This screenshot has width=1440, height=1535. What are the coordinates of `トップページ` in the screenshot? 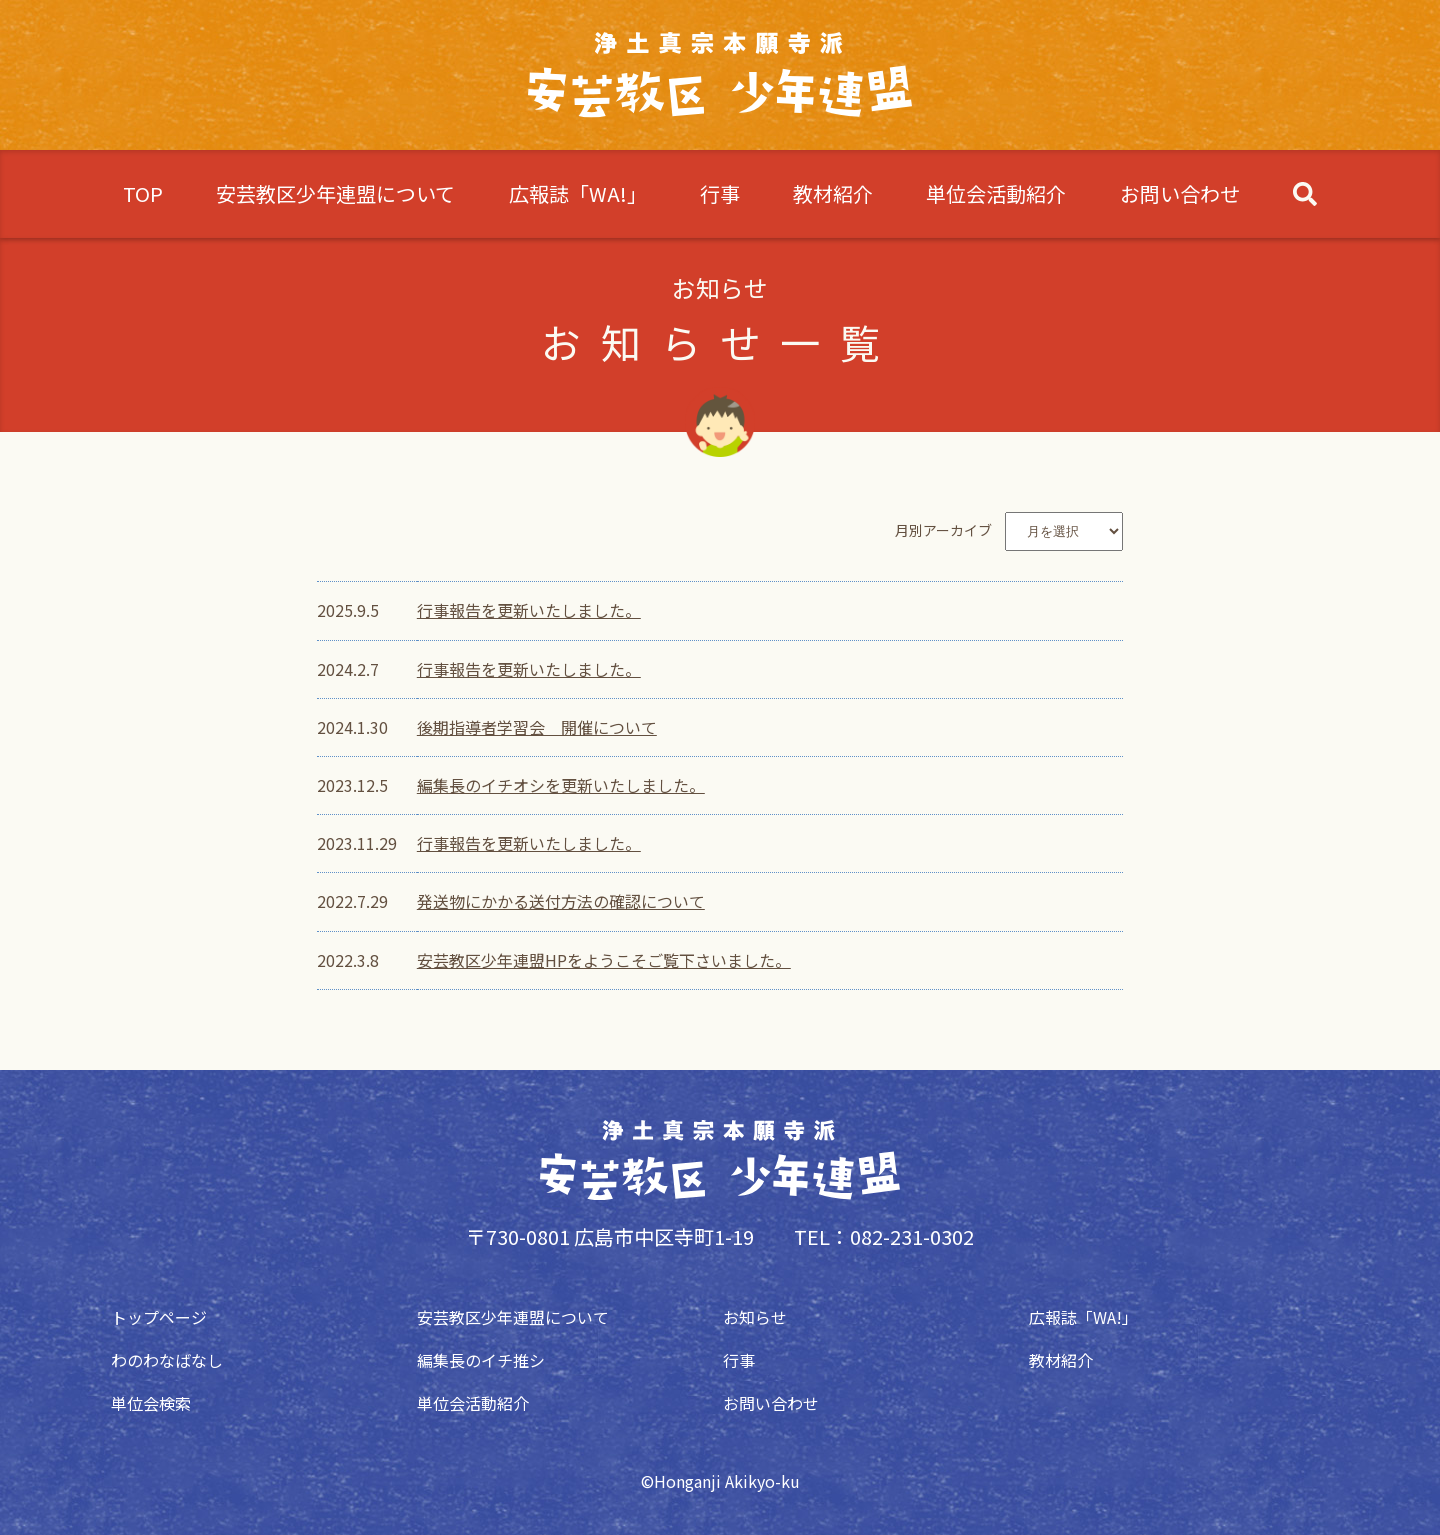 It's located at (156, 1317).